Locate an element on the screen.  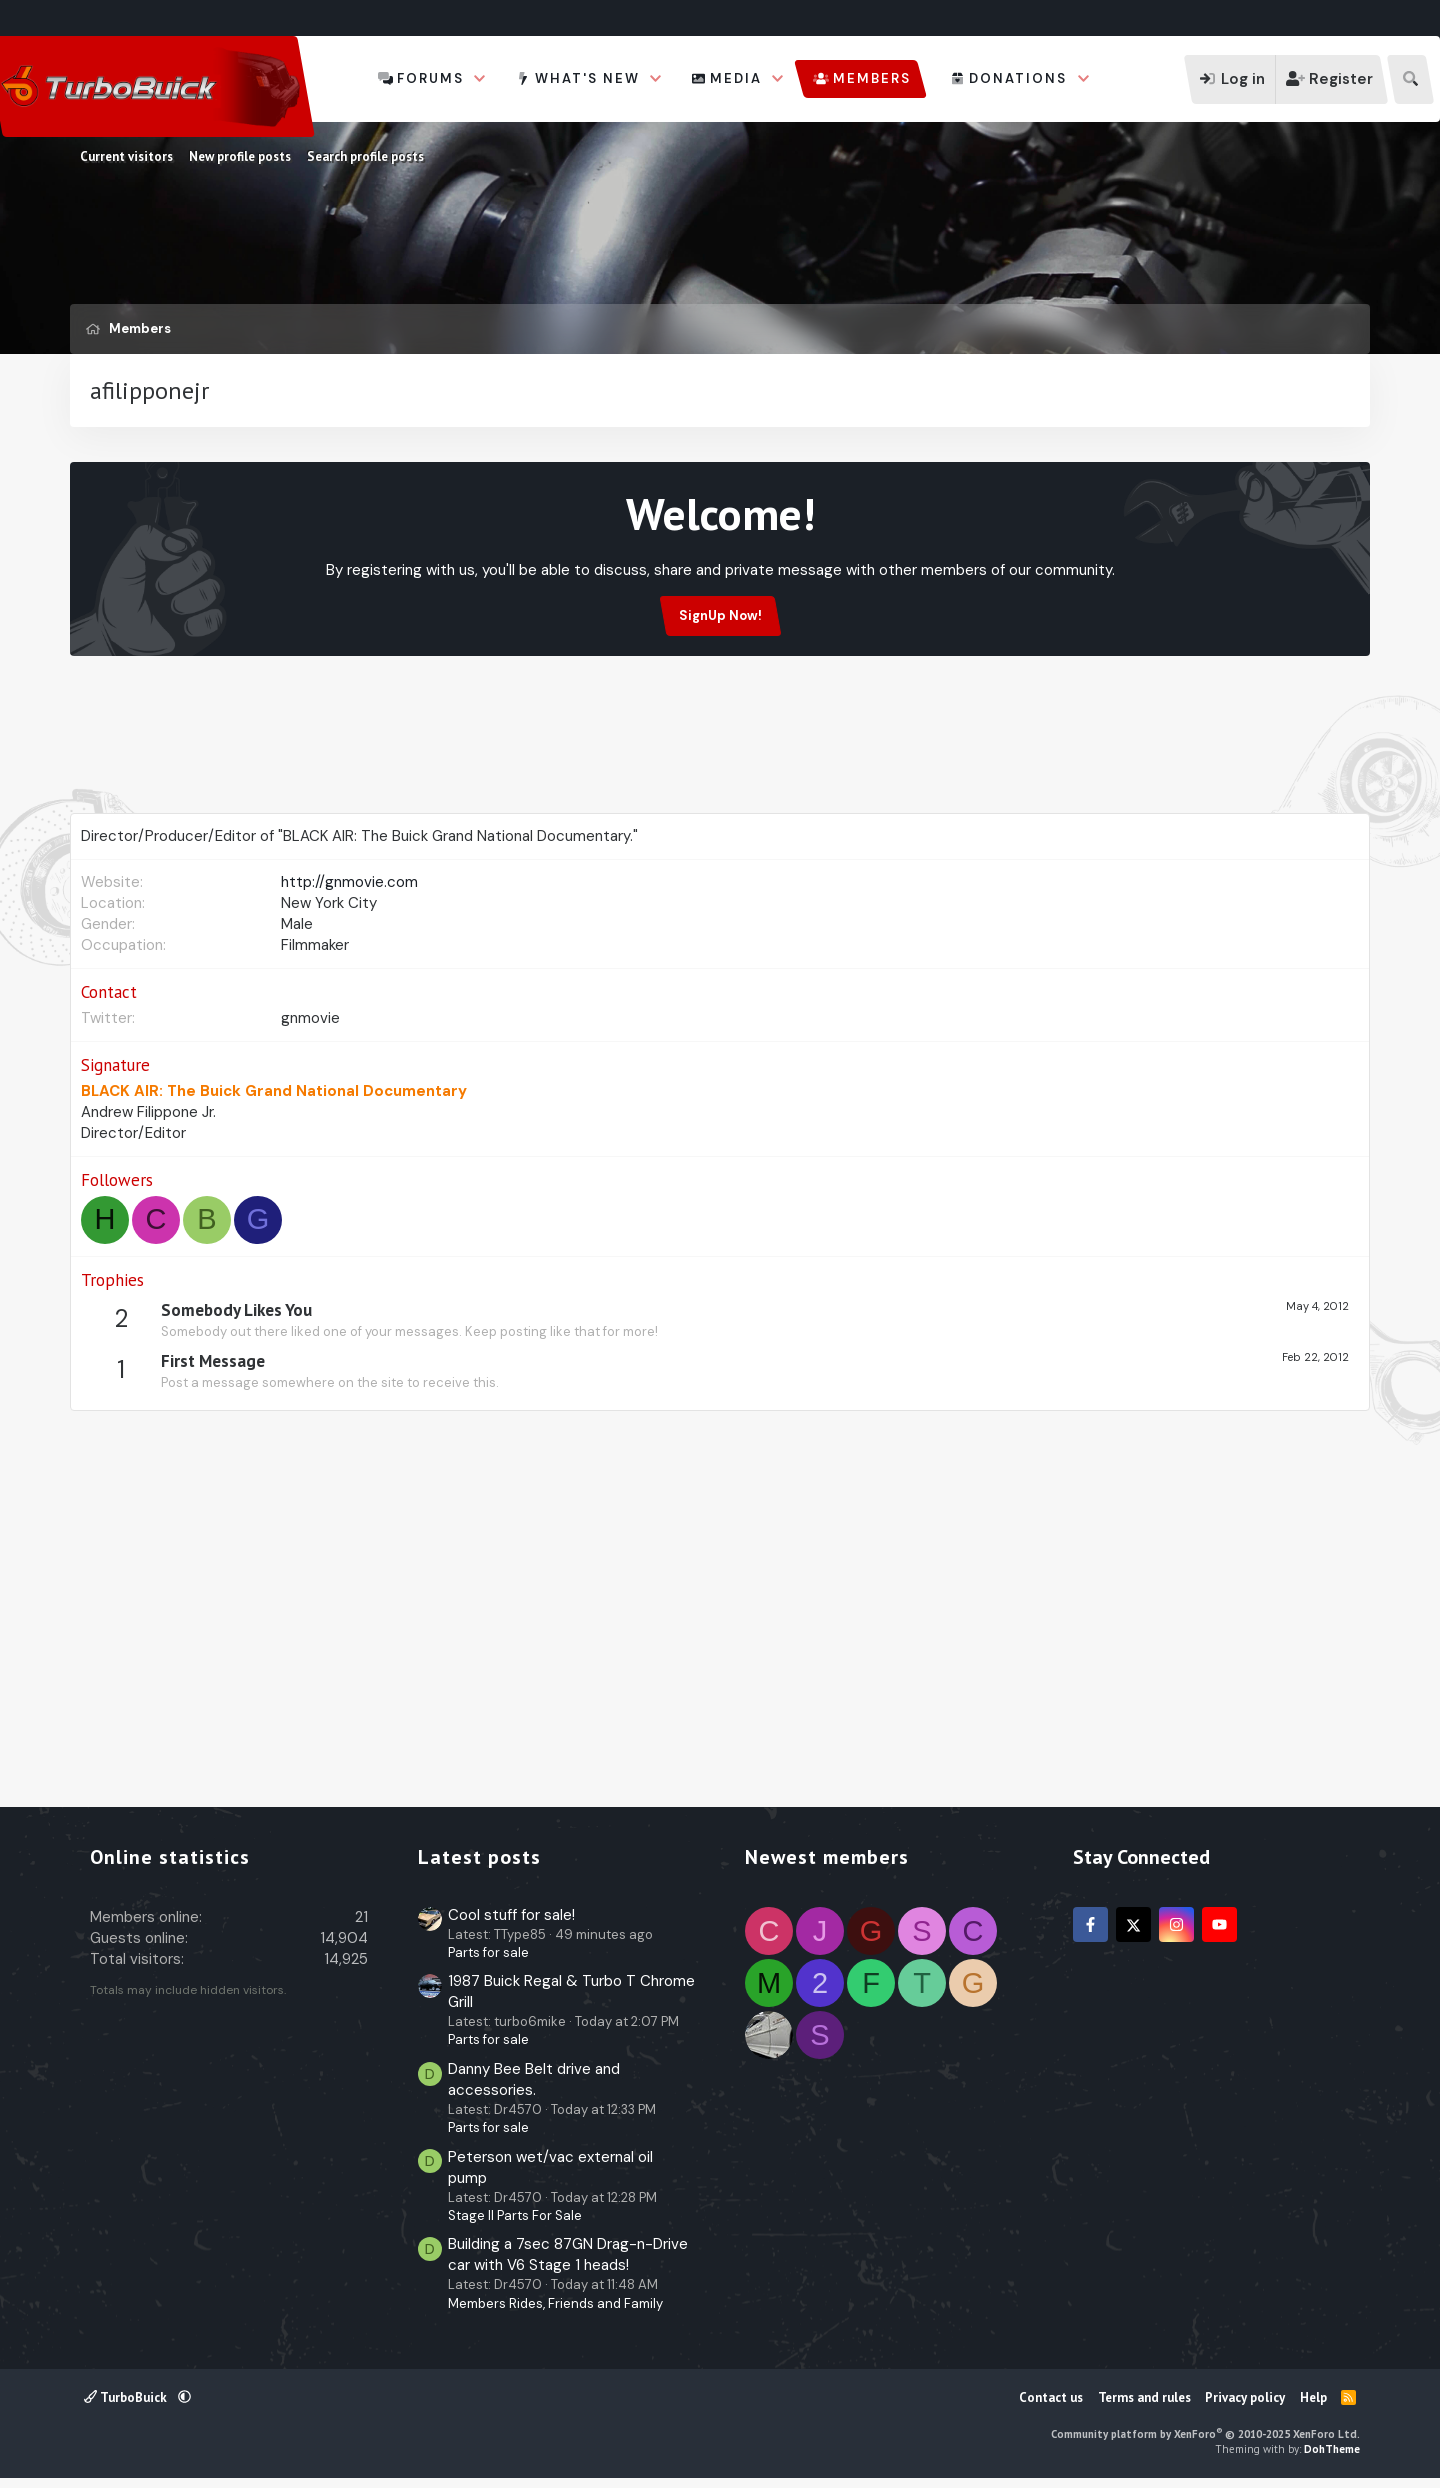
Community platform by XenForo is located at coordinates (1205, 2434).